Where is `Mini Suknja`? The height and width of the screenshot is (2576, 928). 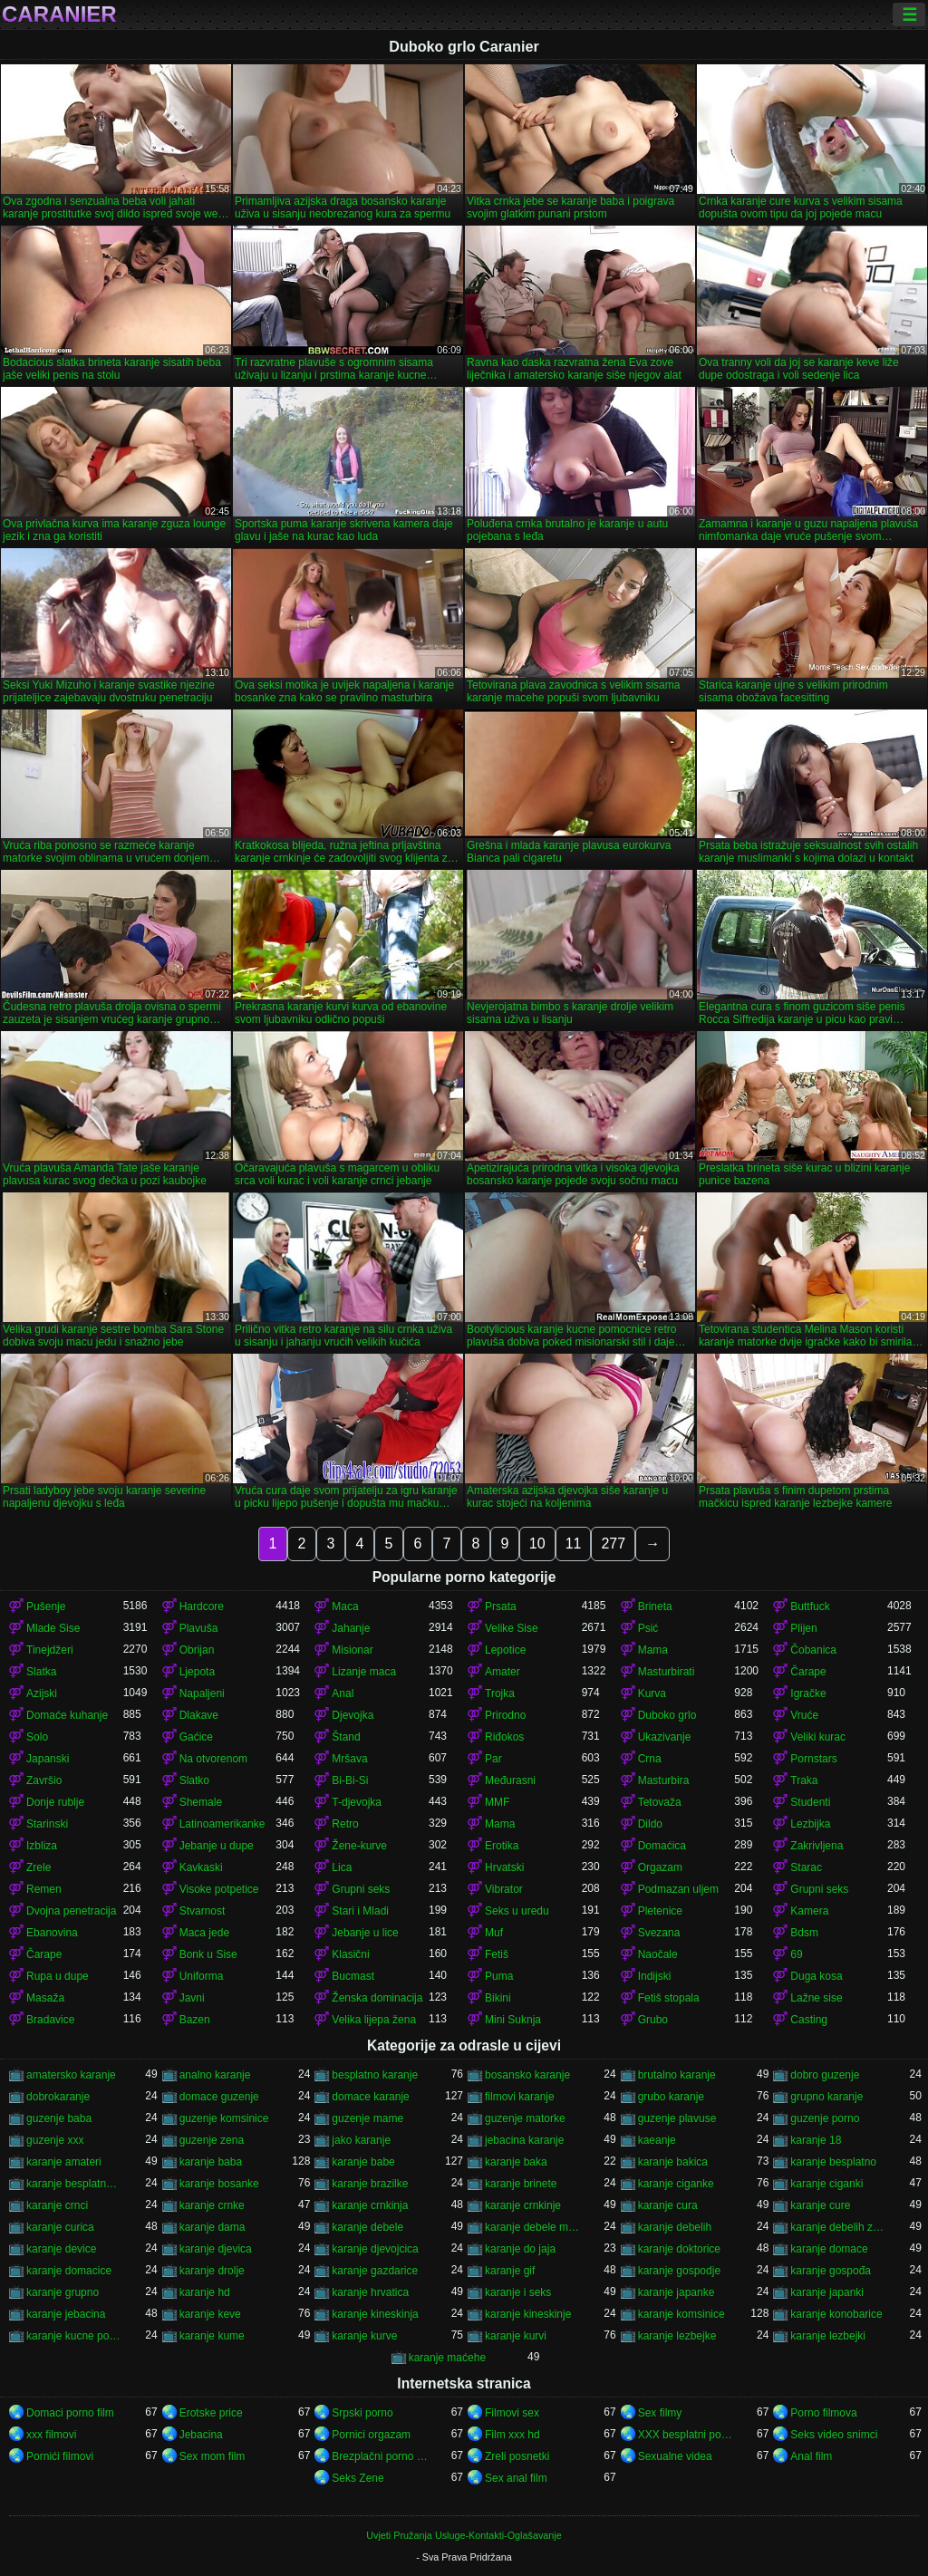
Mini Suknja is located at coordinates (513, 2019).